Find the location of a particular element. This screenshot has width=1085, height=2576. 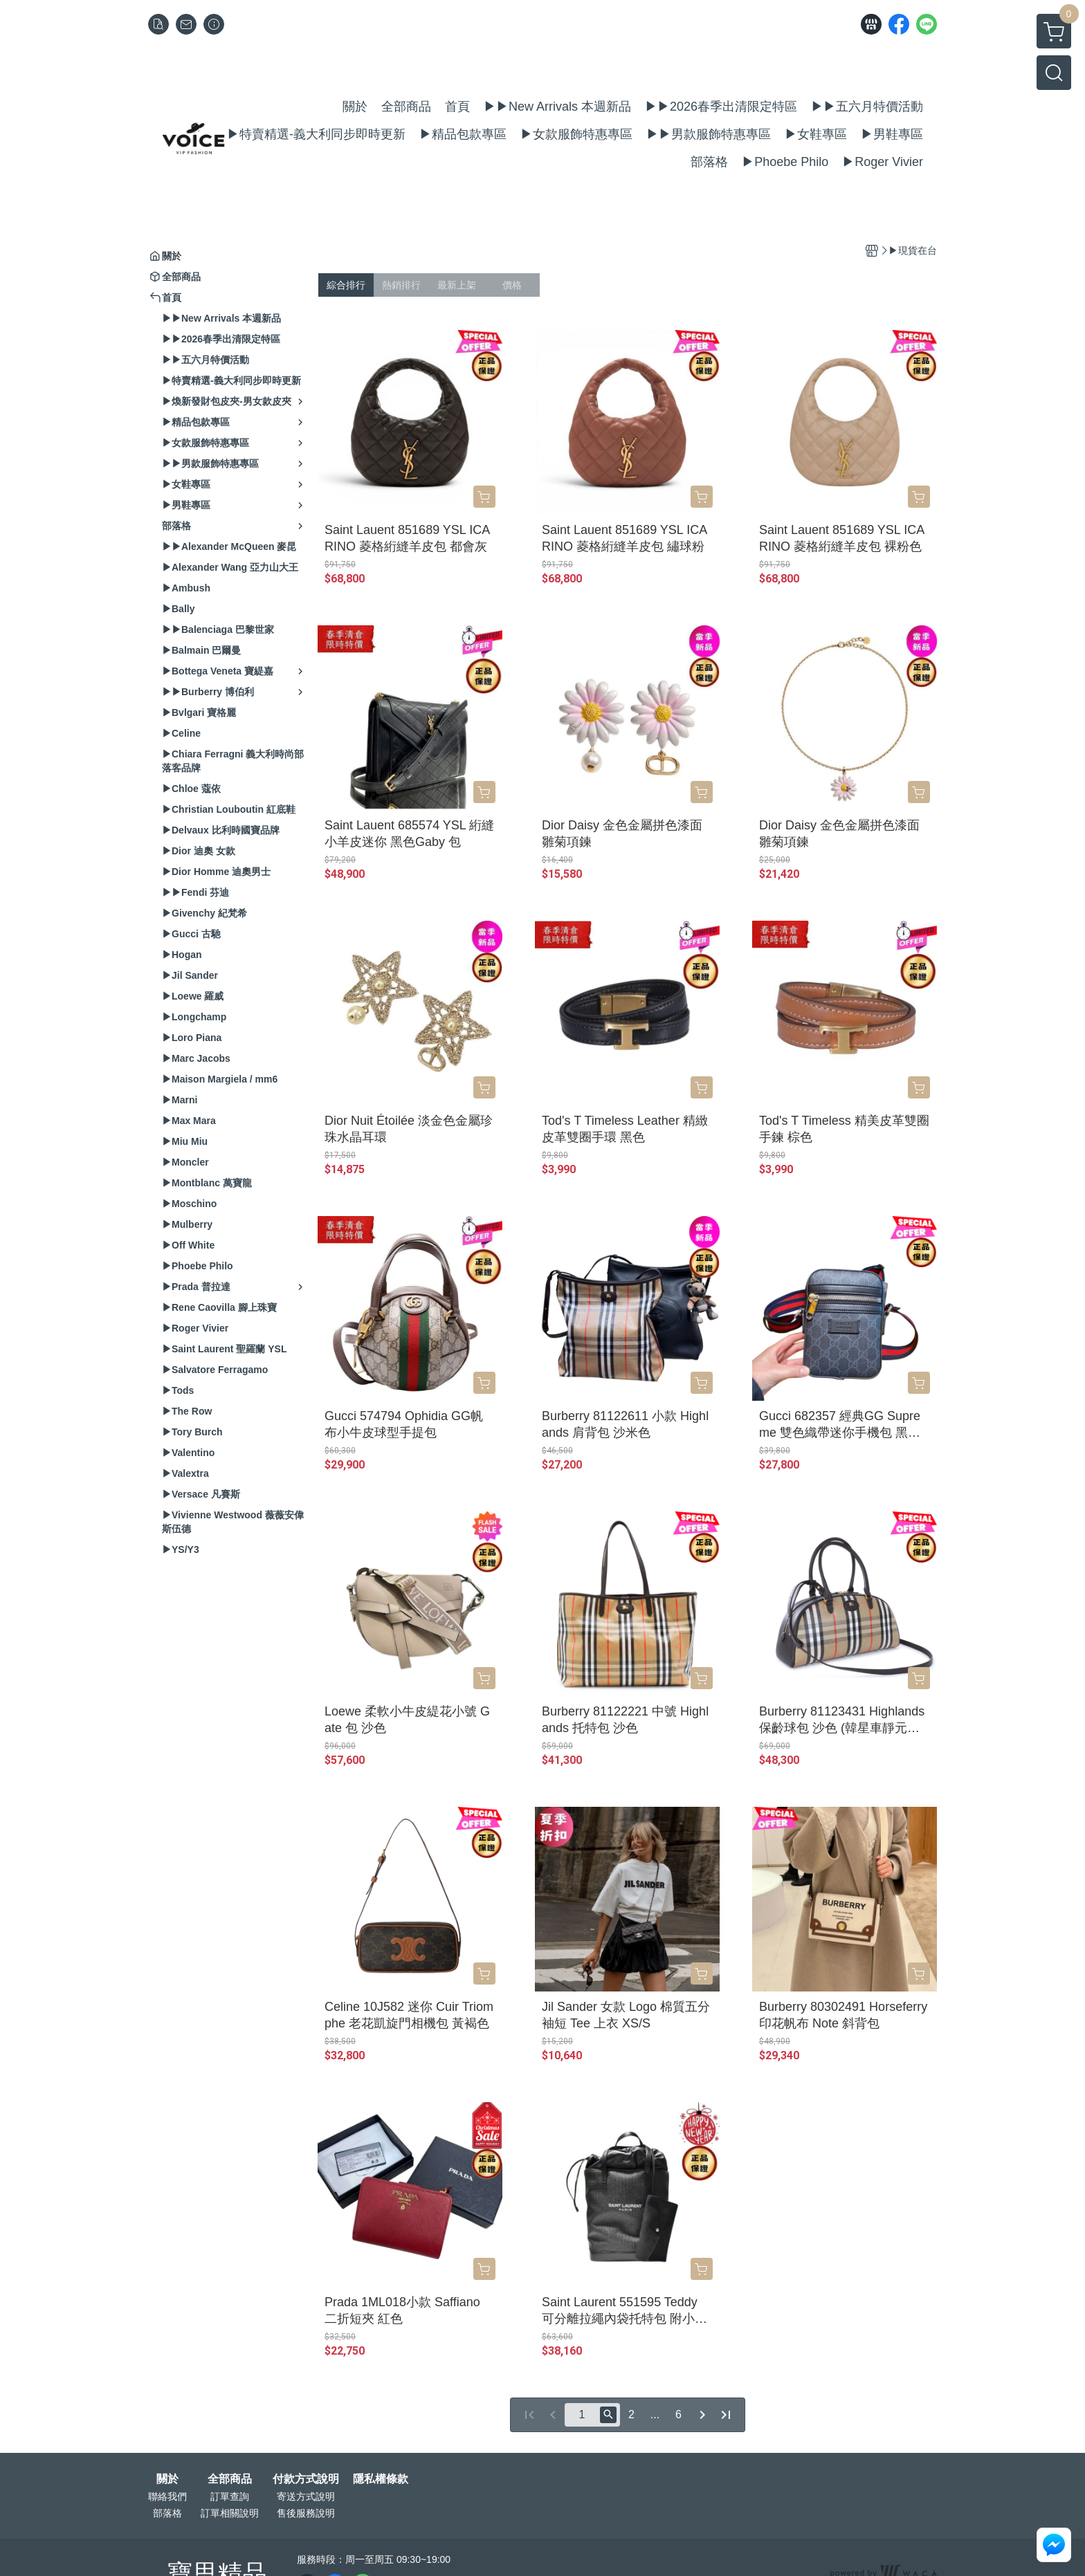

關於 is located at coordinates (167, 2479).